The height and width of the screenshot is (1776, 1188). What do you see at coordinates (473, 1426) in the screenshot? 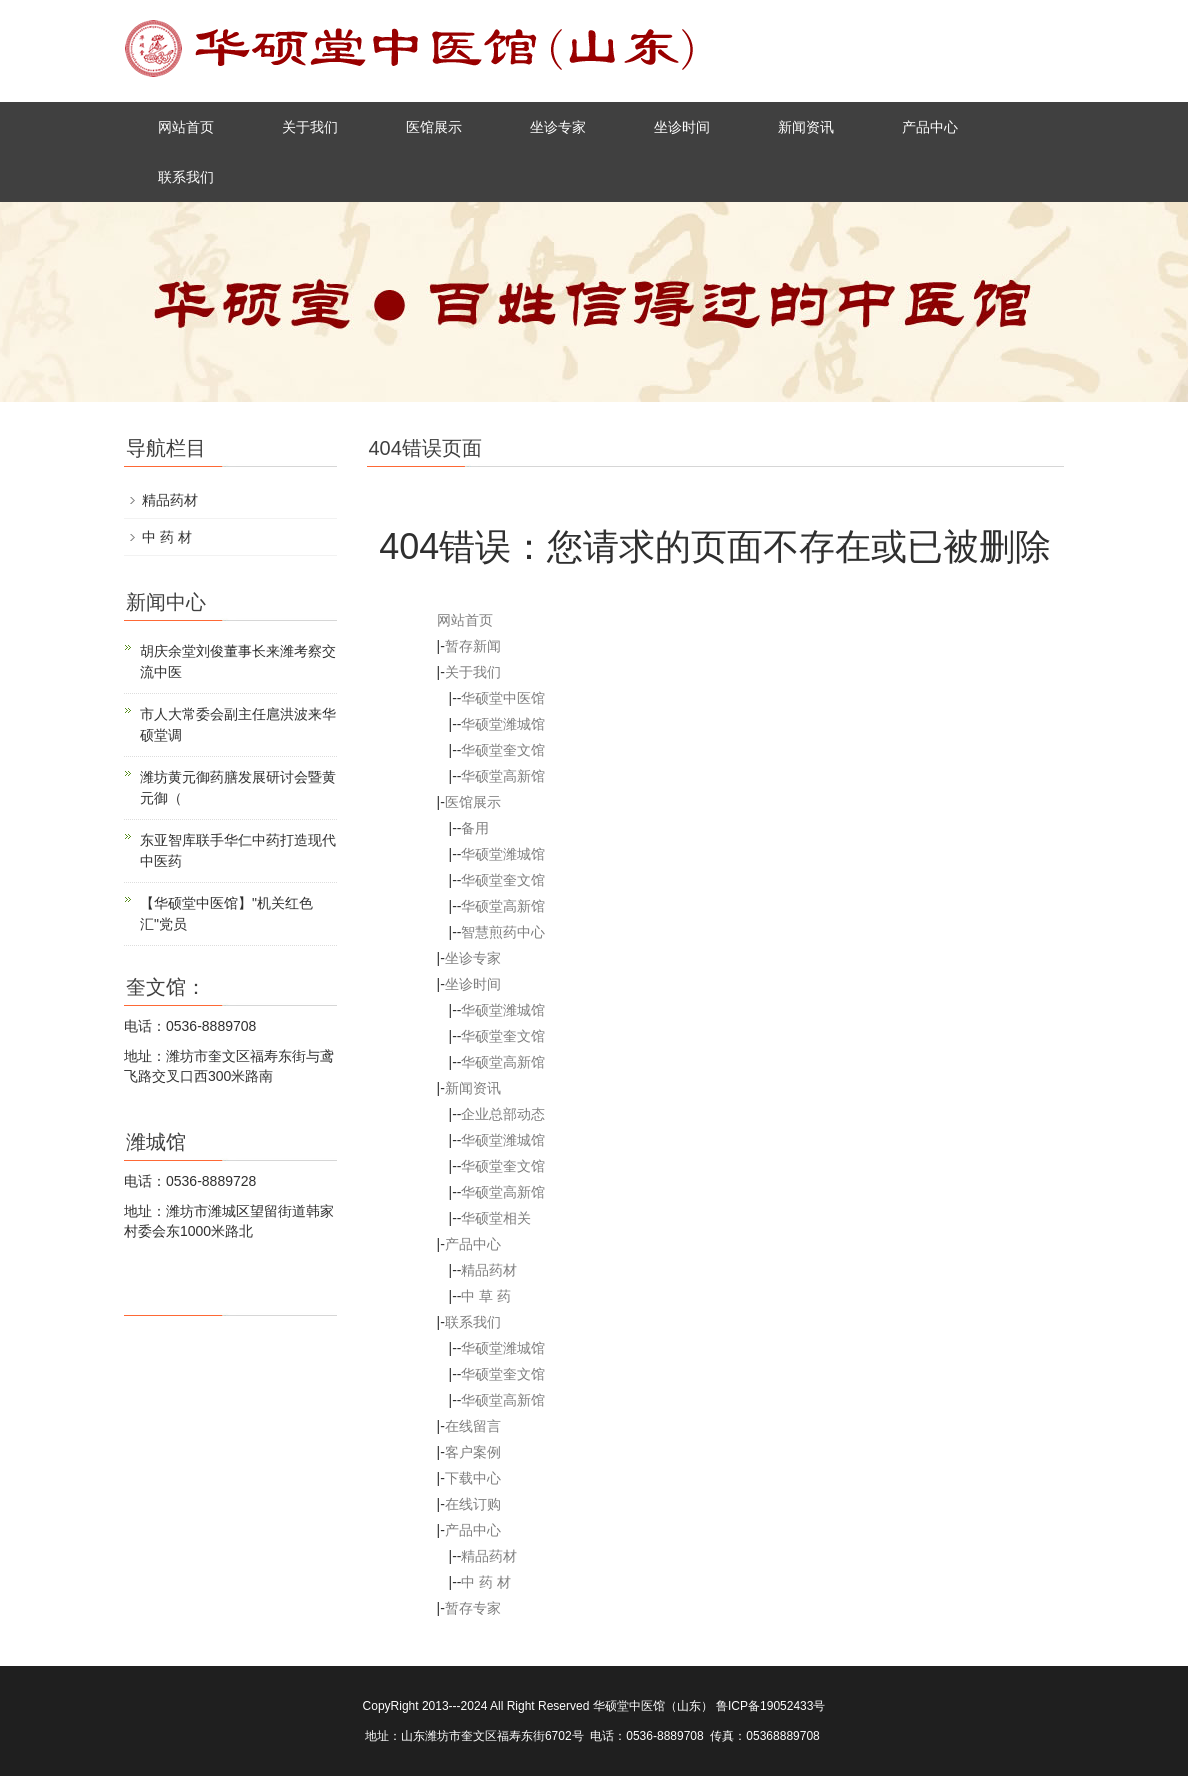
I see `在线留言` at bounding box center [473, 1426].